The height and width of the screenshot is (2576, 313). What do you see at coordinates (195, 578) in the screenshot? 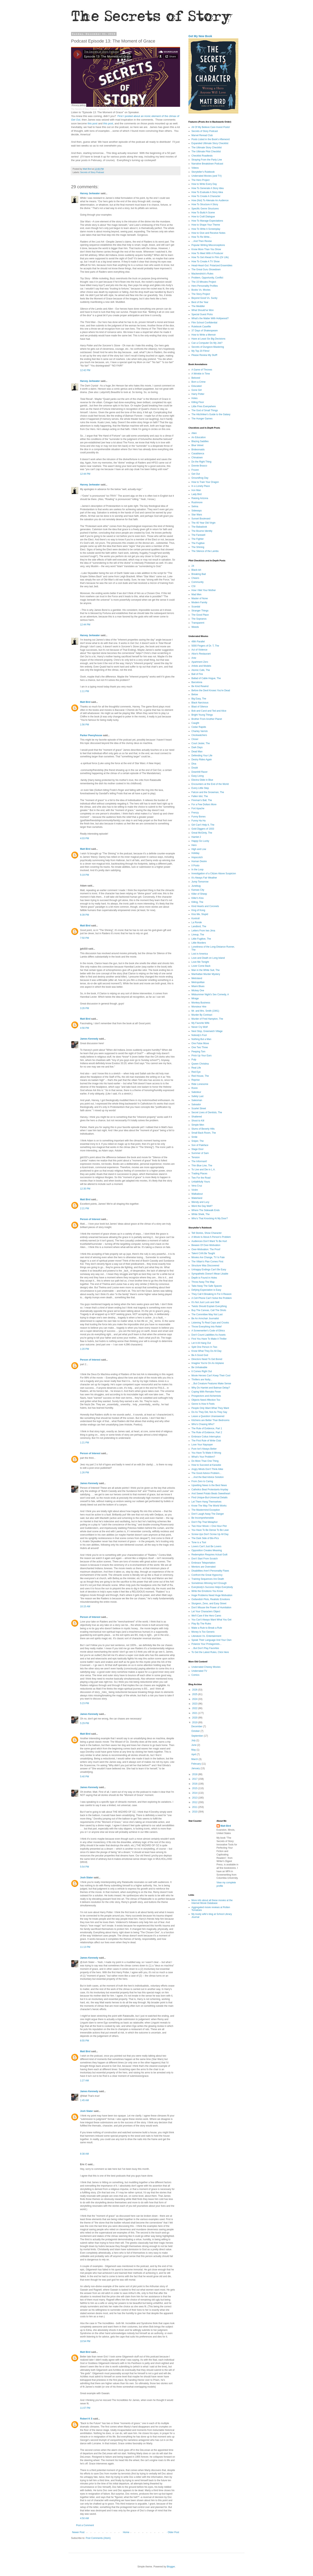
I see `Cheers` at bounding box center [195, 578].